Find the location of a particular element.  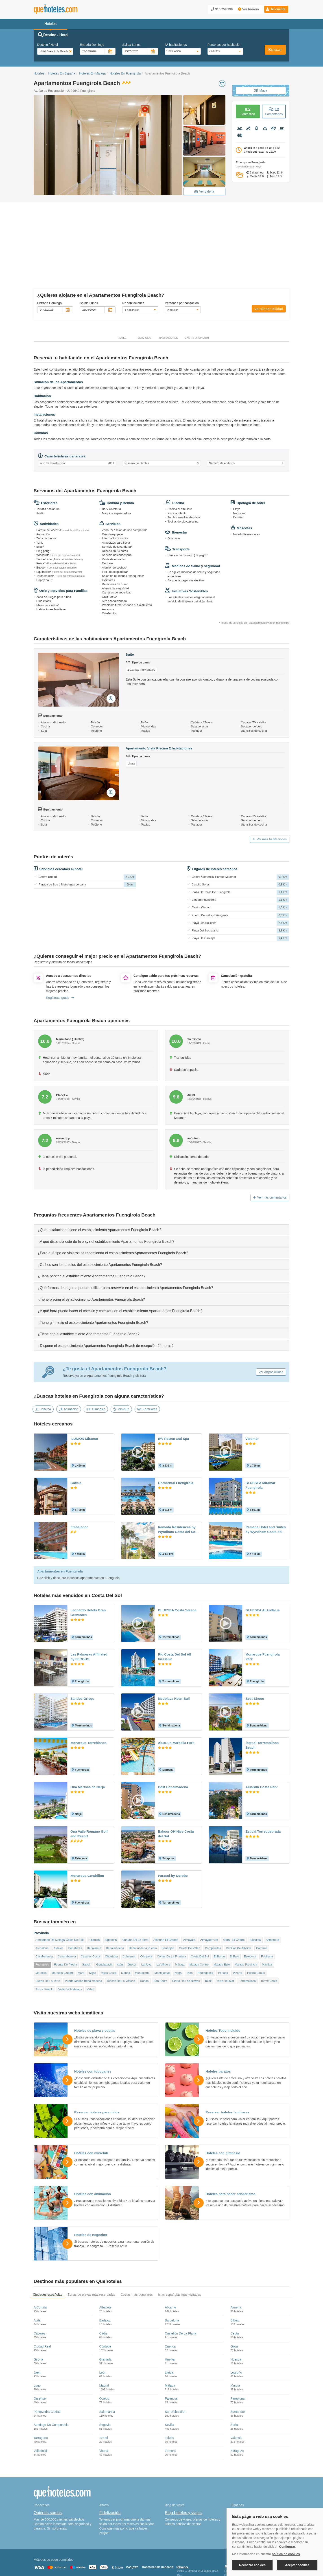

Islas españolas más visitadas [tab] is located at coordinates (179, 2249).